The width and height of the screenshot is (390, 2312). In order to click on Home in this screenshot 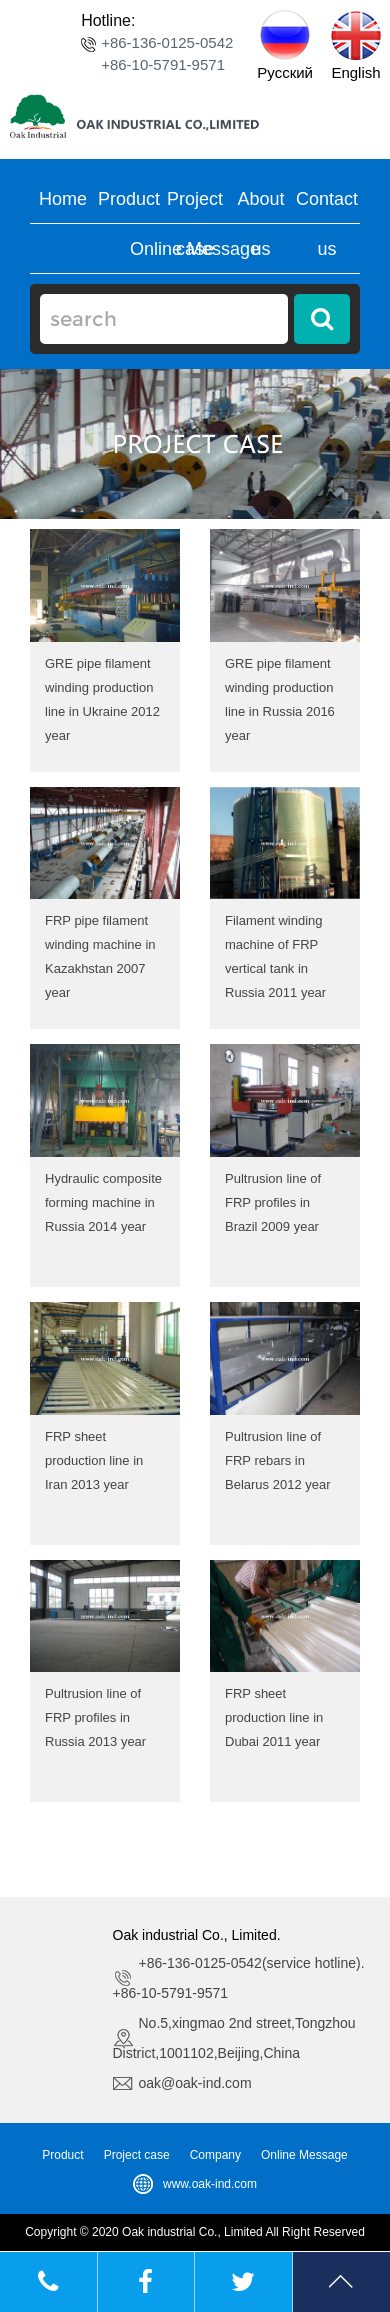, I will do `click(63, 199)`.